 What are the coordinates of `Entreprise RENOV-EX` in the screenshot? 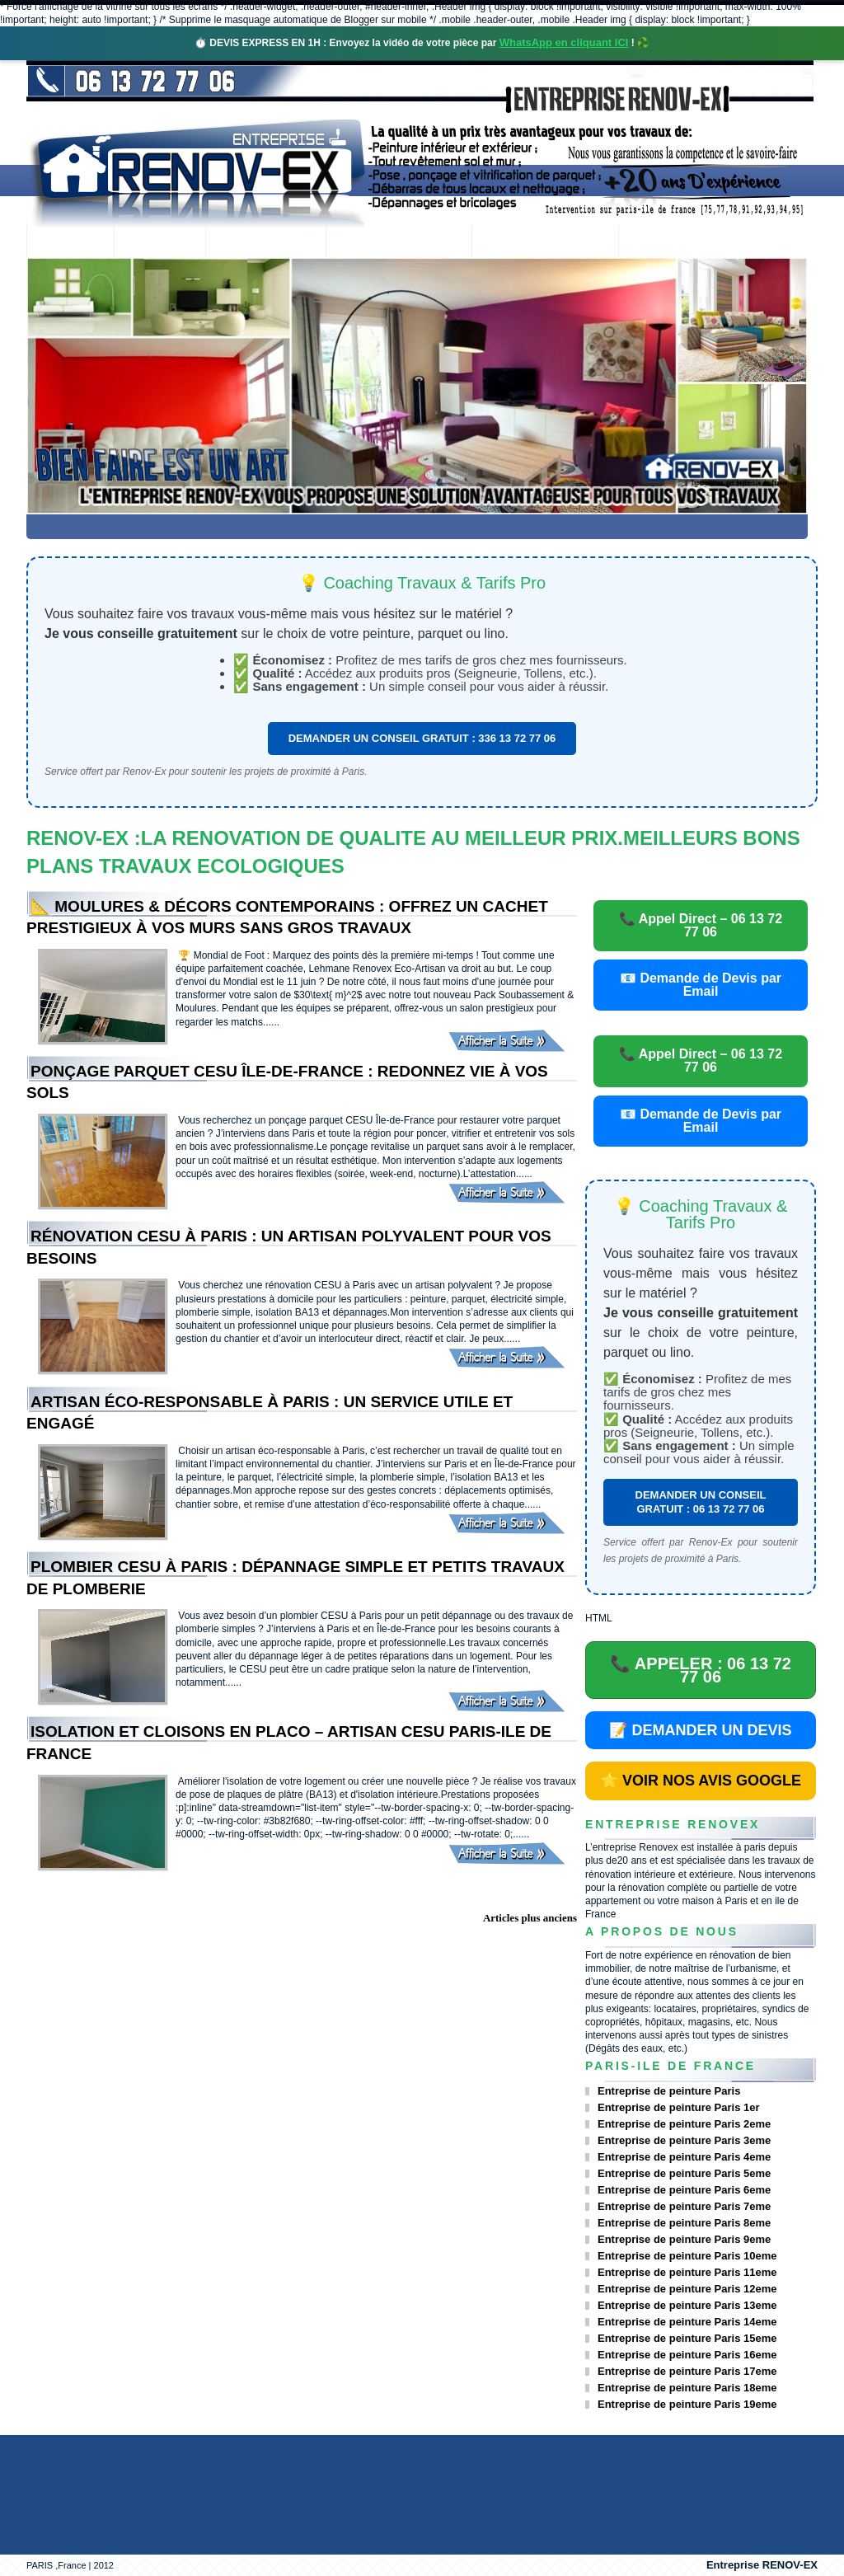 It's located at (762, 2565).